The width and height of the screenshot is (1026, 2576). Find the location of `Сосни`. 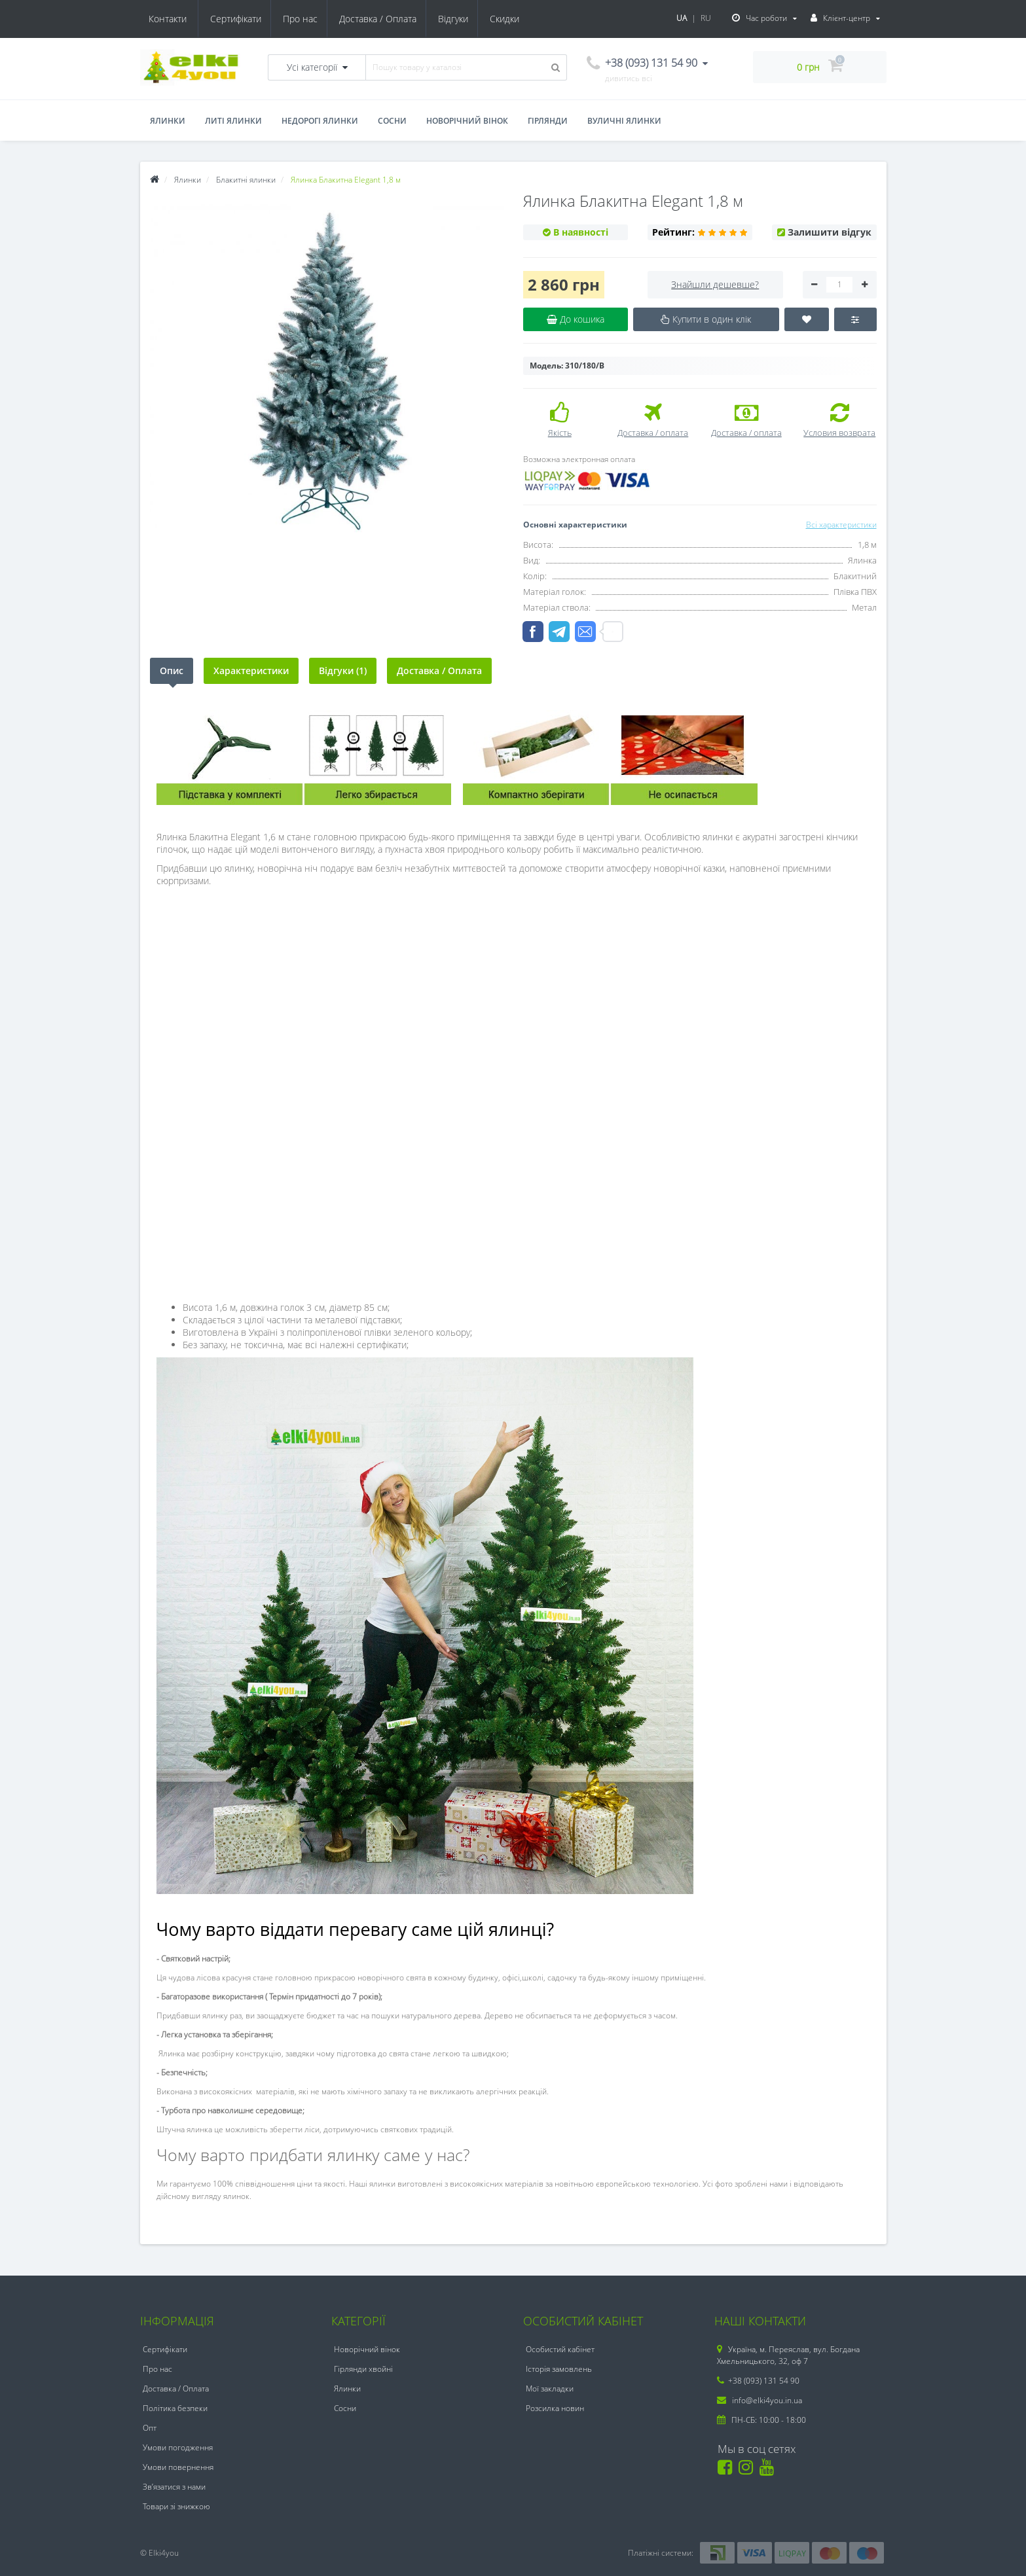

Сосни is located at coordinates (392, 120).